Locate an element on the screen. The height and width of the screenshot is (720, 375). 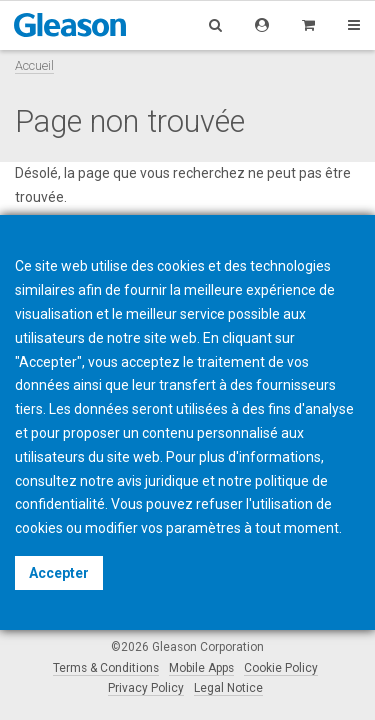
Accepter is located at coordinates (59, 573).